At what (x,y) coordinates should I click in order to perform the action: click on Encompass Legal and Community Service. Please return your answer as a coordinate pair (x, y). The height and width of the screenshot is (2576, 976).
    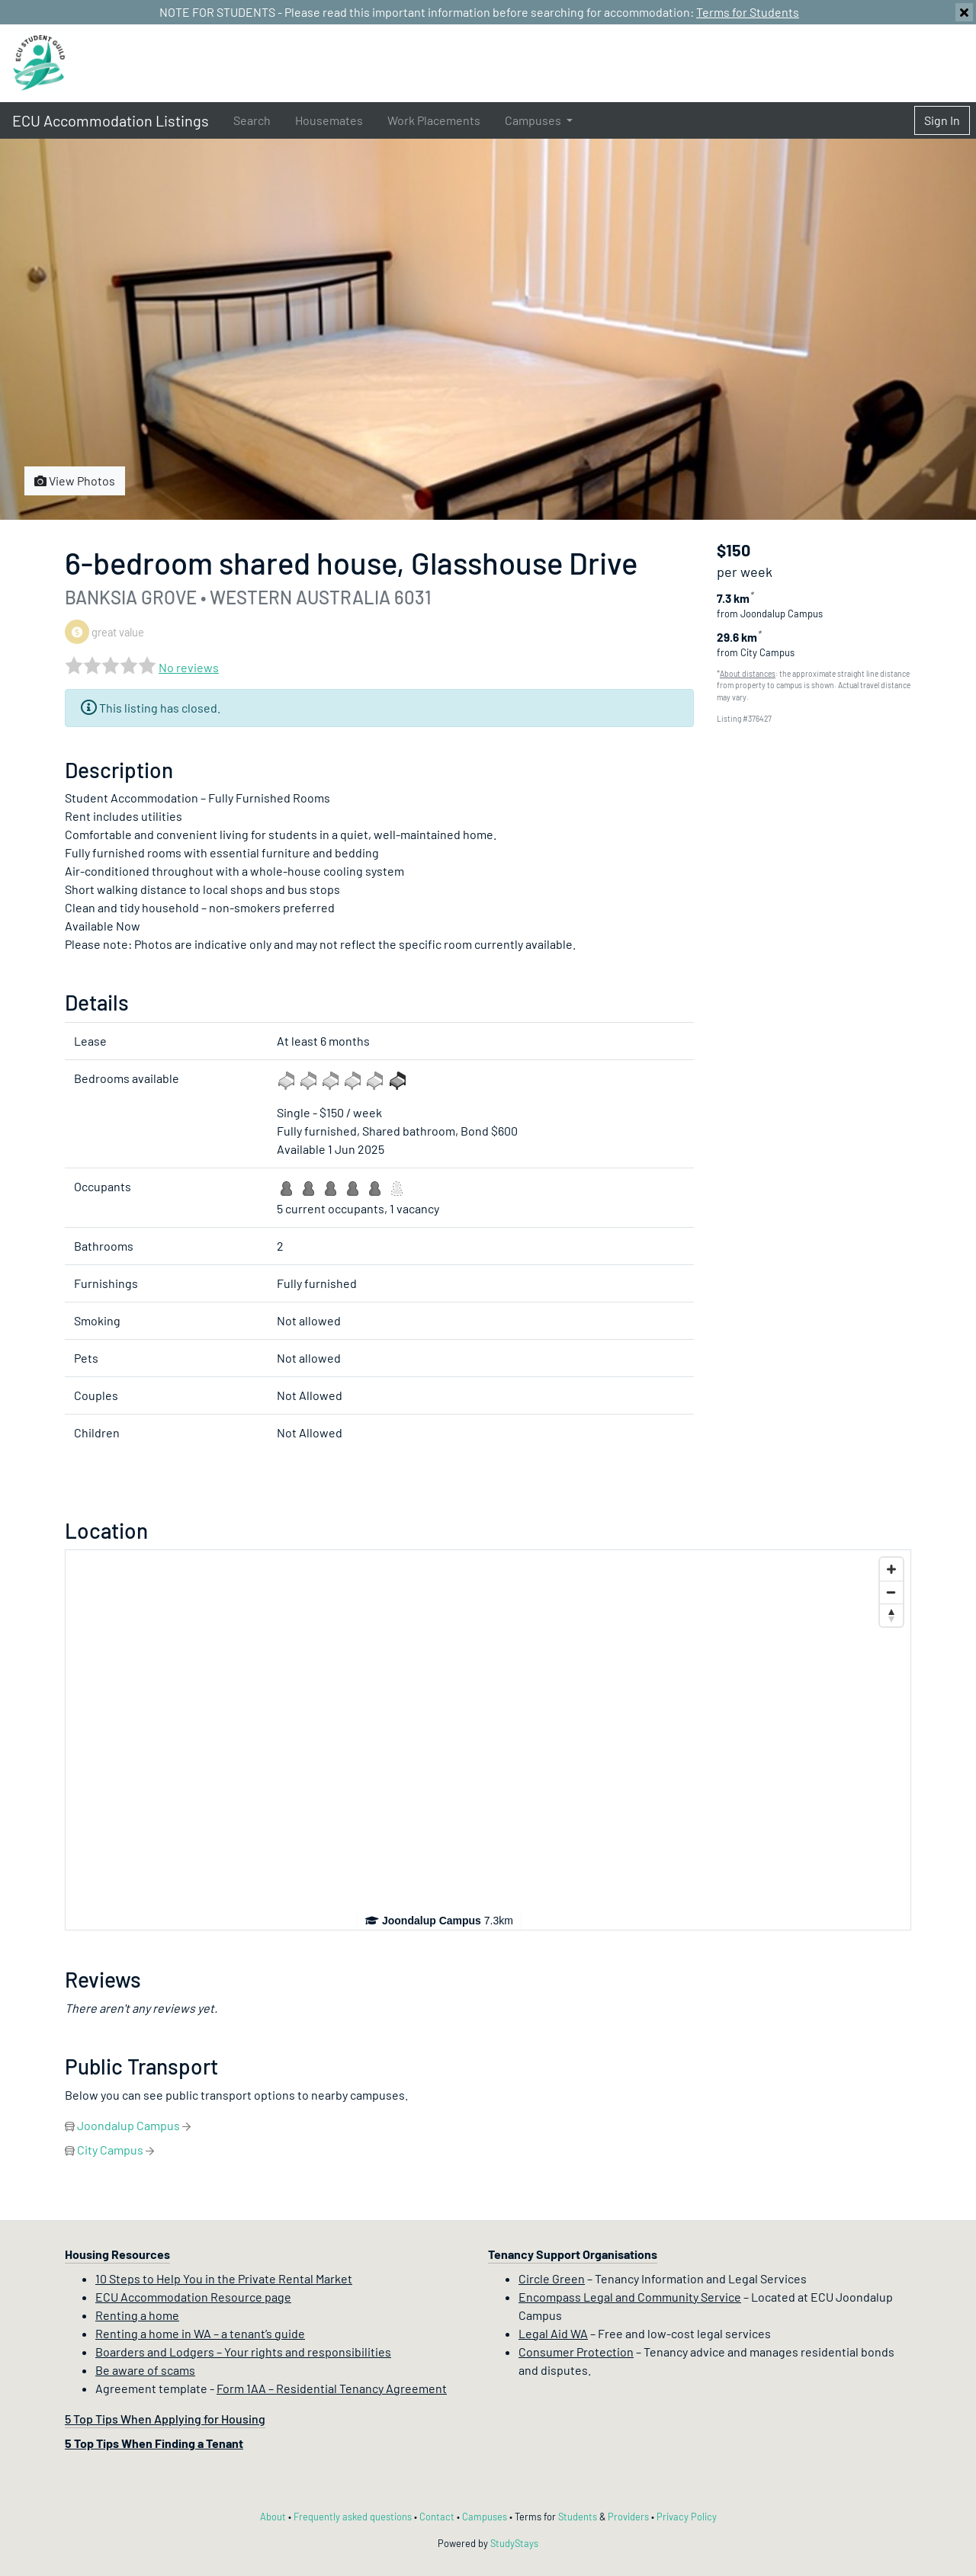
    Looking at the image, I should click on (629, 2296).